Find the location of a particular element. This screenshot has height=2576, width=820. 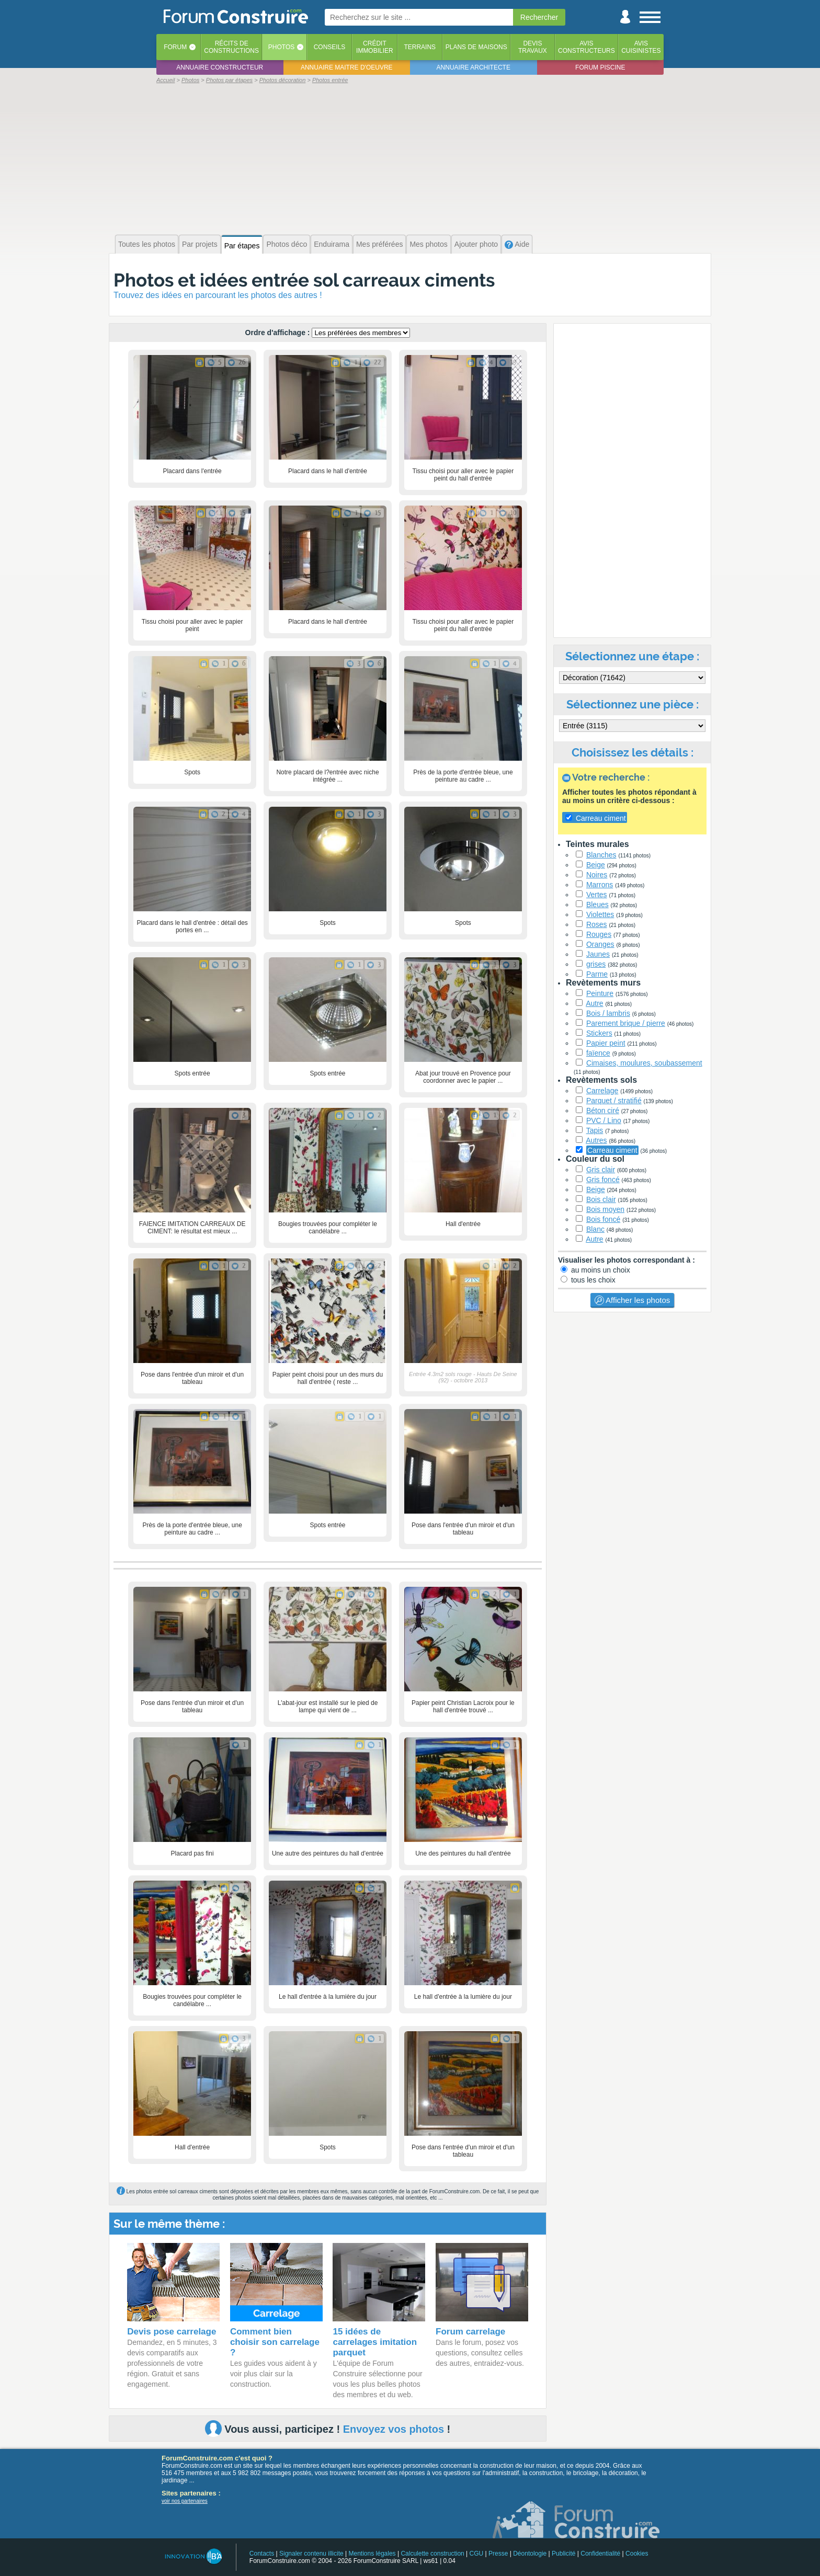

Vertes is located at coordinates (596, 894).